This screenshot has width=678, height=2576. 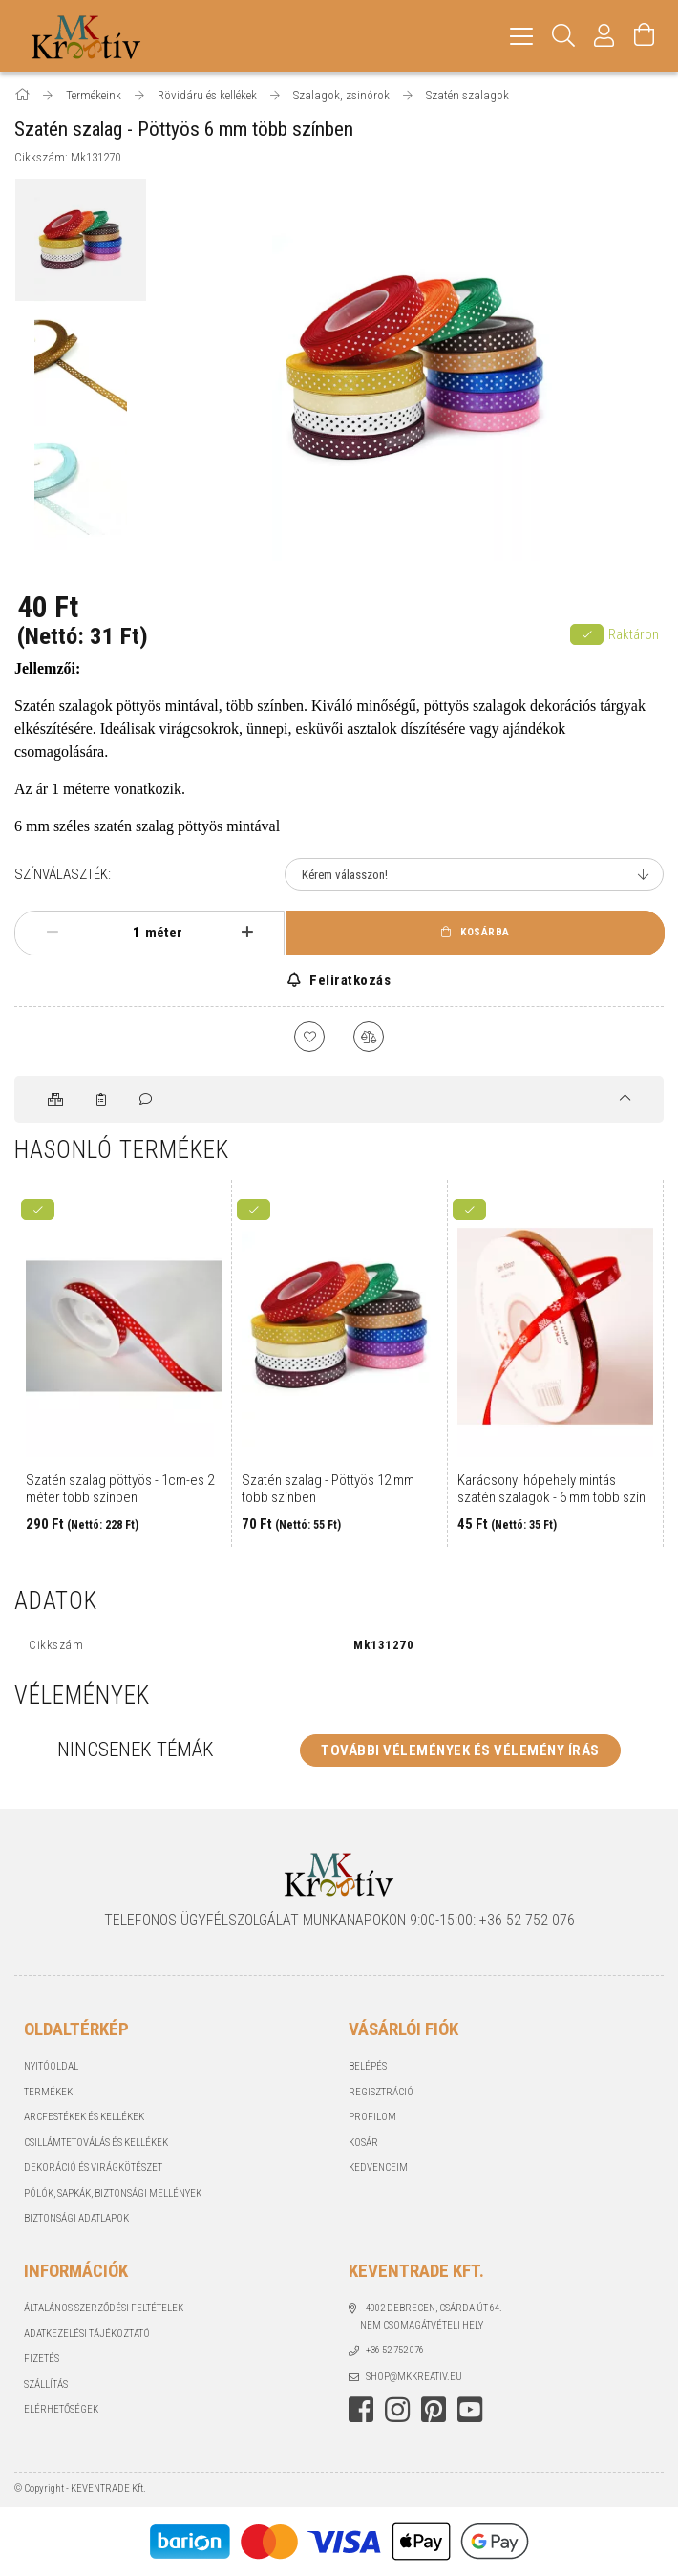 What do you see at coordinates (46, 2384) in the screenshot?
I see `Szállítás` at bounding box center [46, 2384].